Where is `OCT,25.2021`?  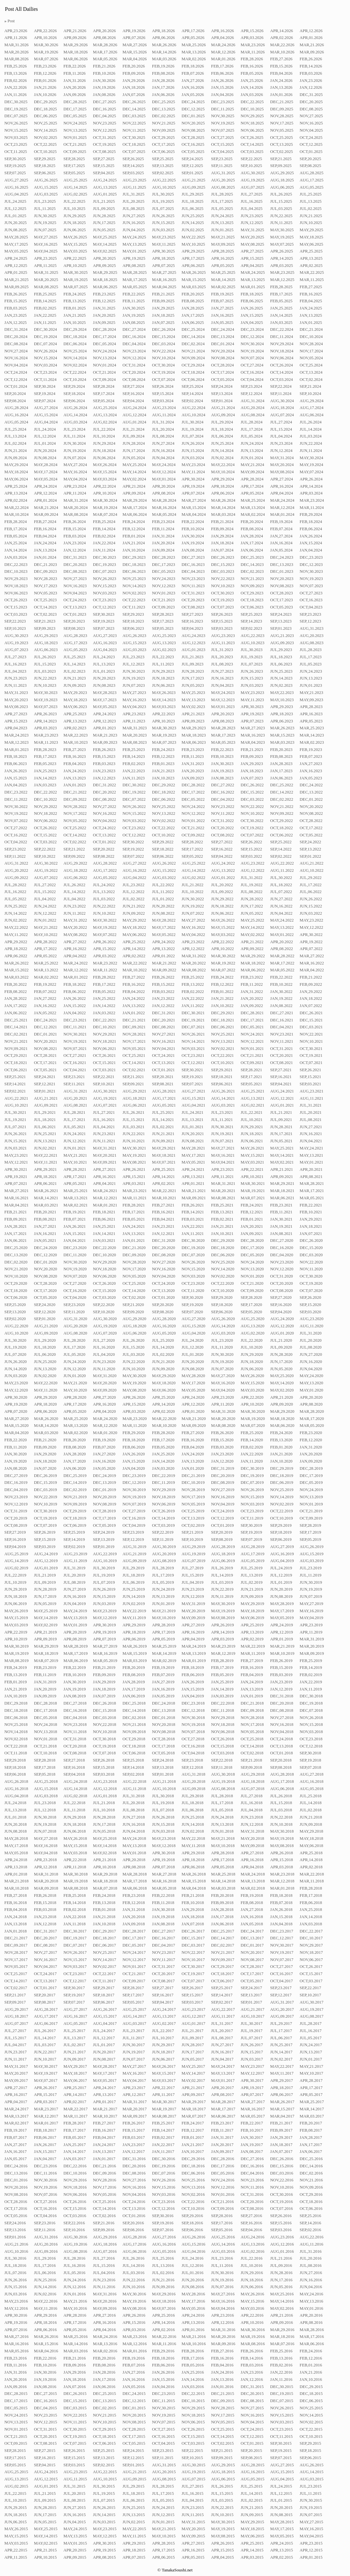 OCT,25.2021 is located at coordinates (134, 1055).